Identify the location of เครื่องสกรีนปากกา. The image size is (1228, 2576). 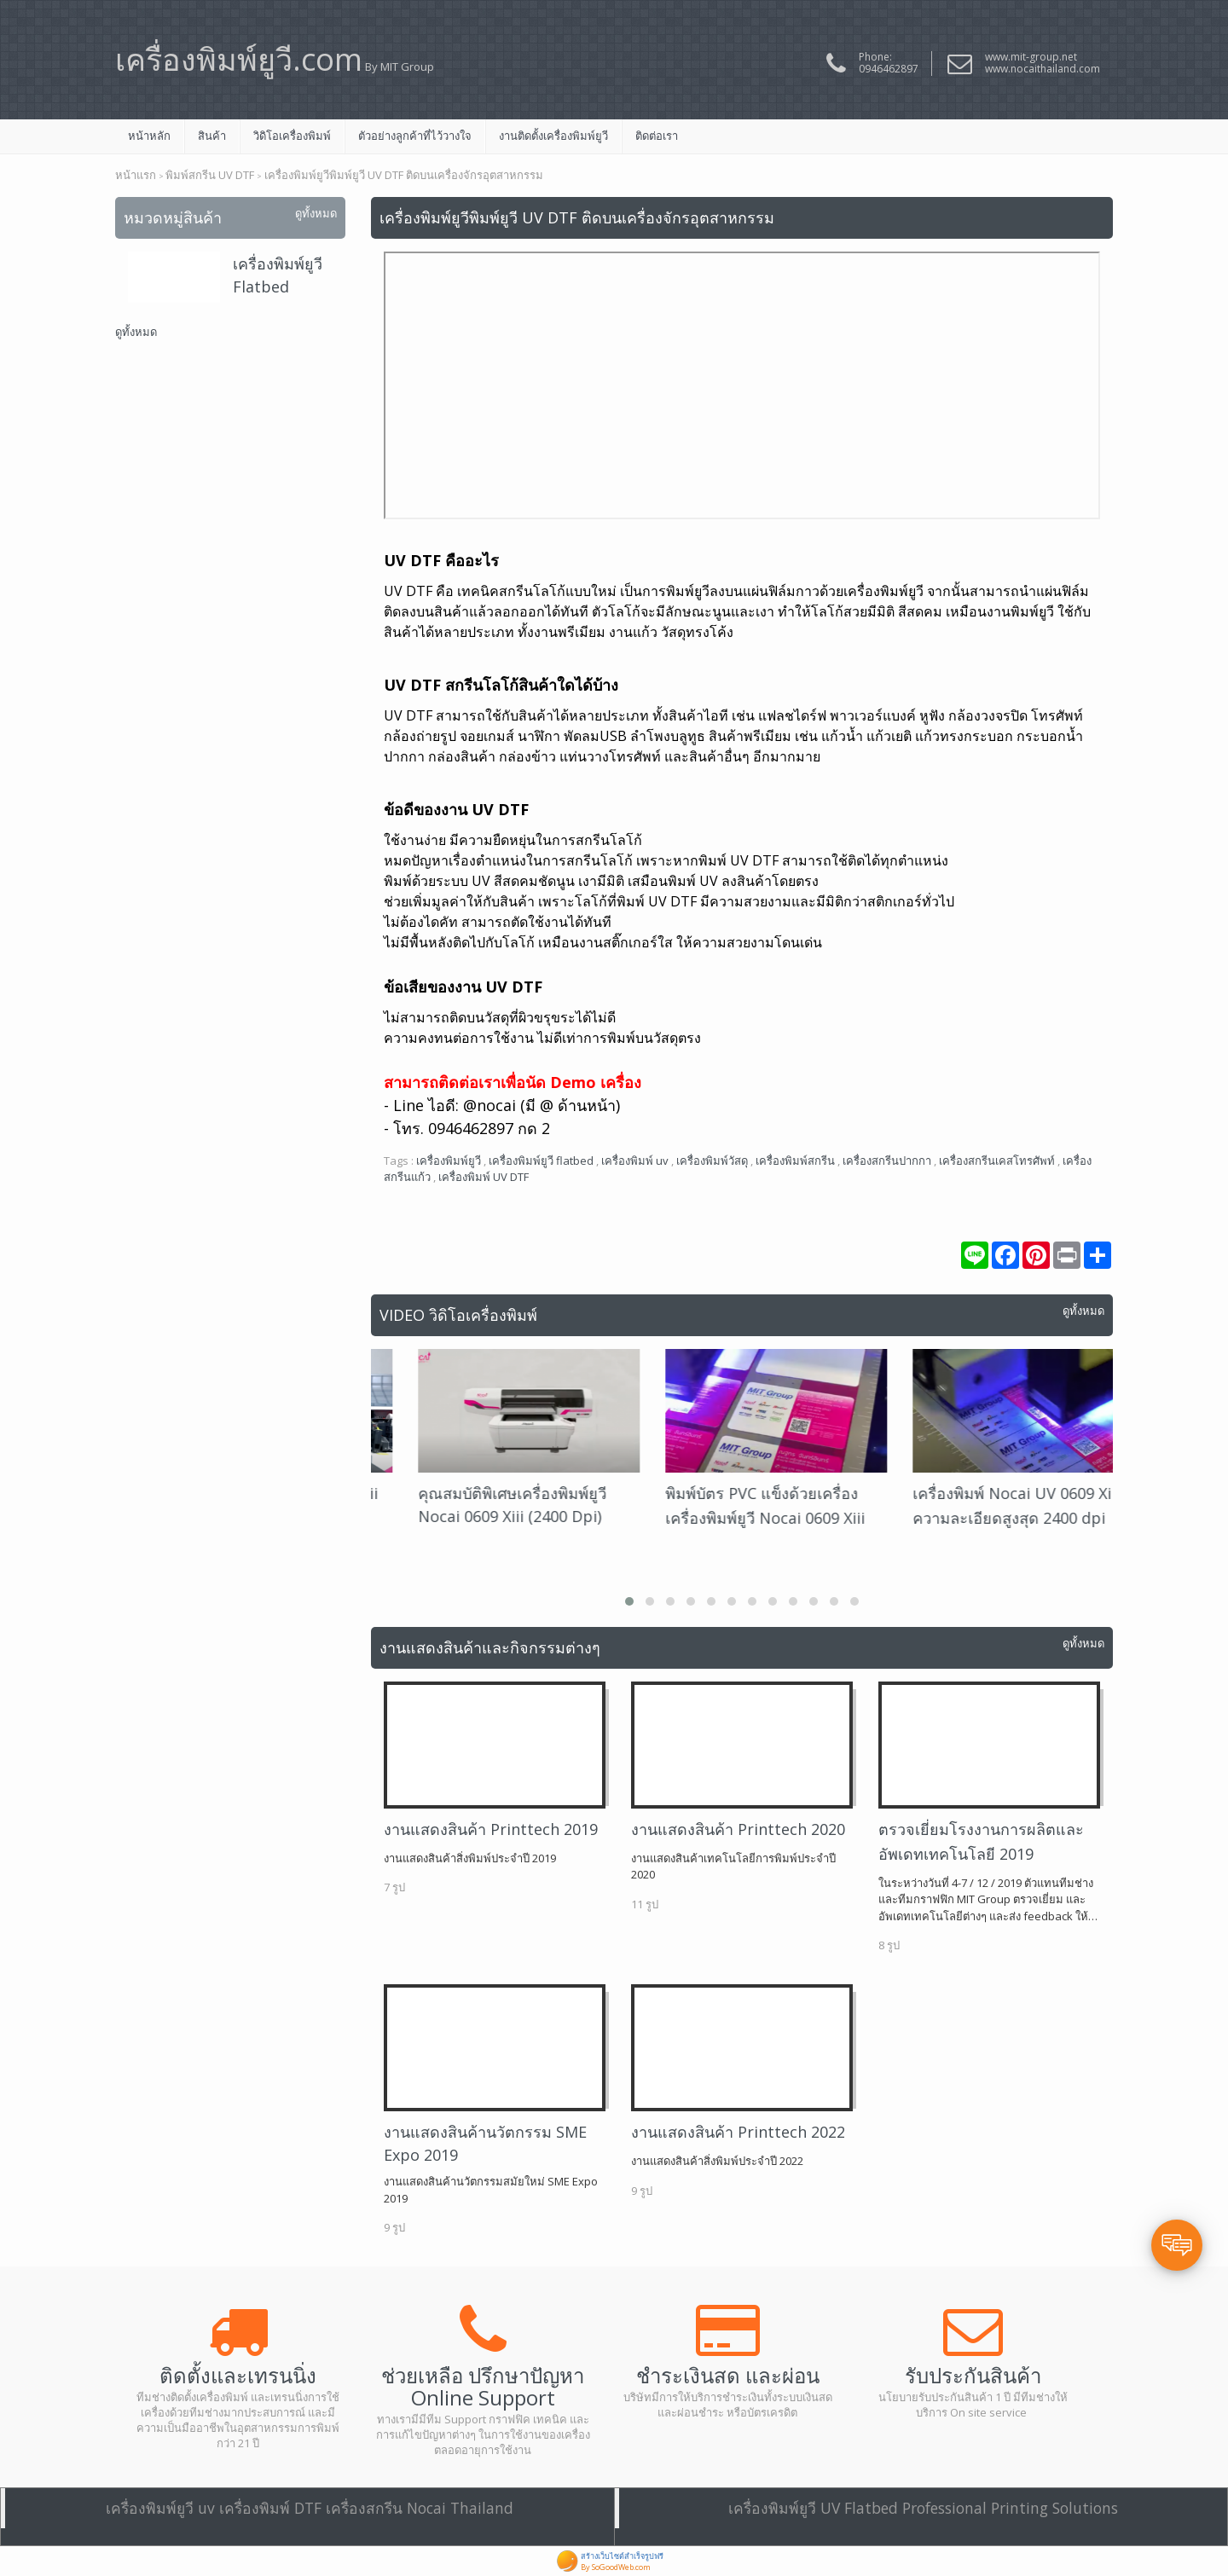
(887, 1160).